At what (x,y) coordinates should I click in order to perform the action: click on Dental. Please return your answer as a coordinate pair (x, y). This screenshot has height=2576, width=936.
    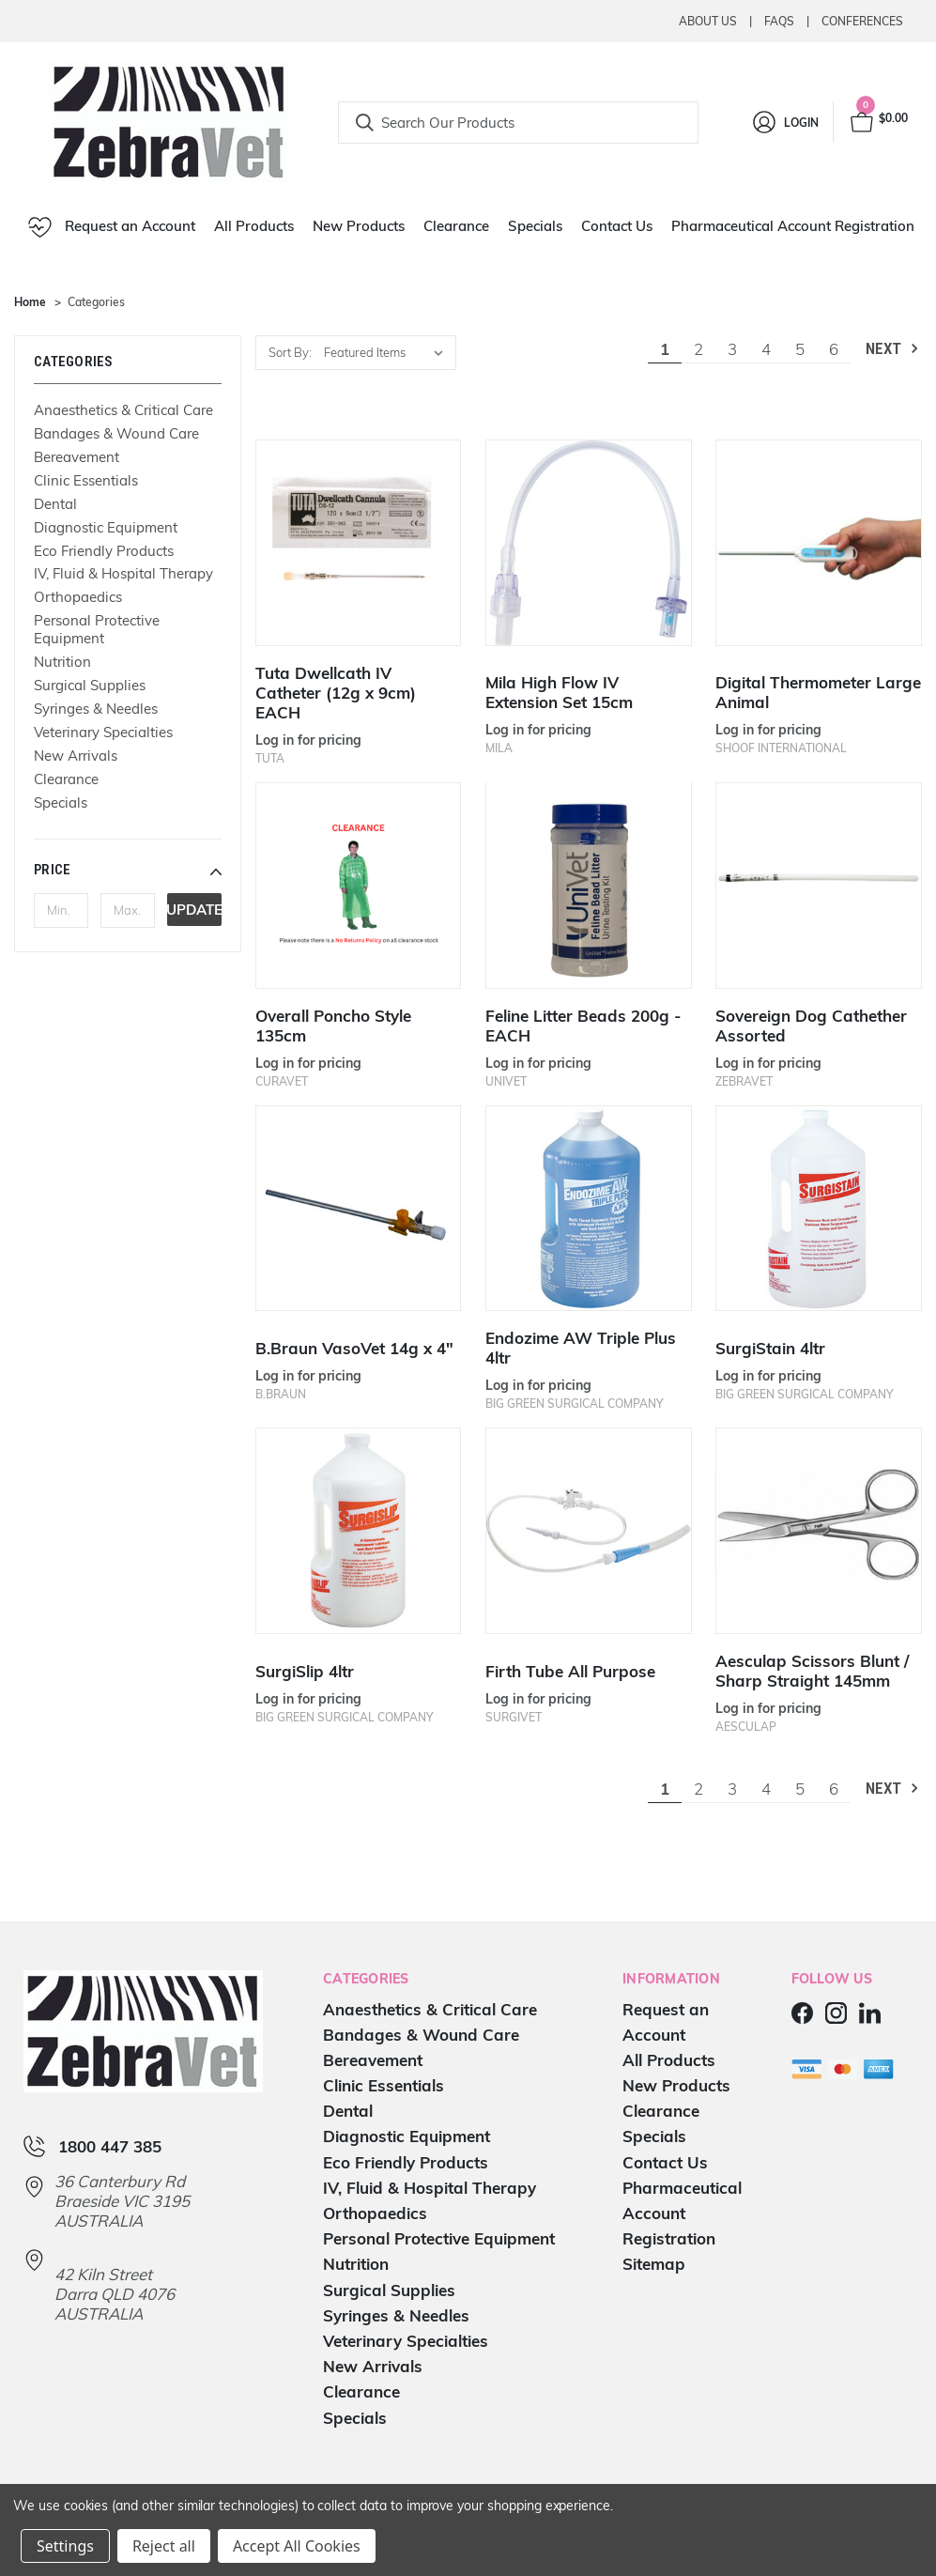
    Looking at the image, I should click on (55, 504).